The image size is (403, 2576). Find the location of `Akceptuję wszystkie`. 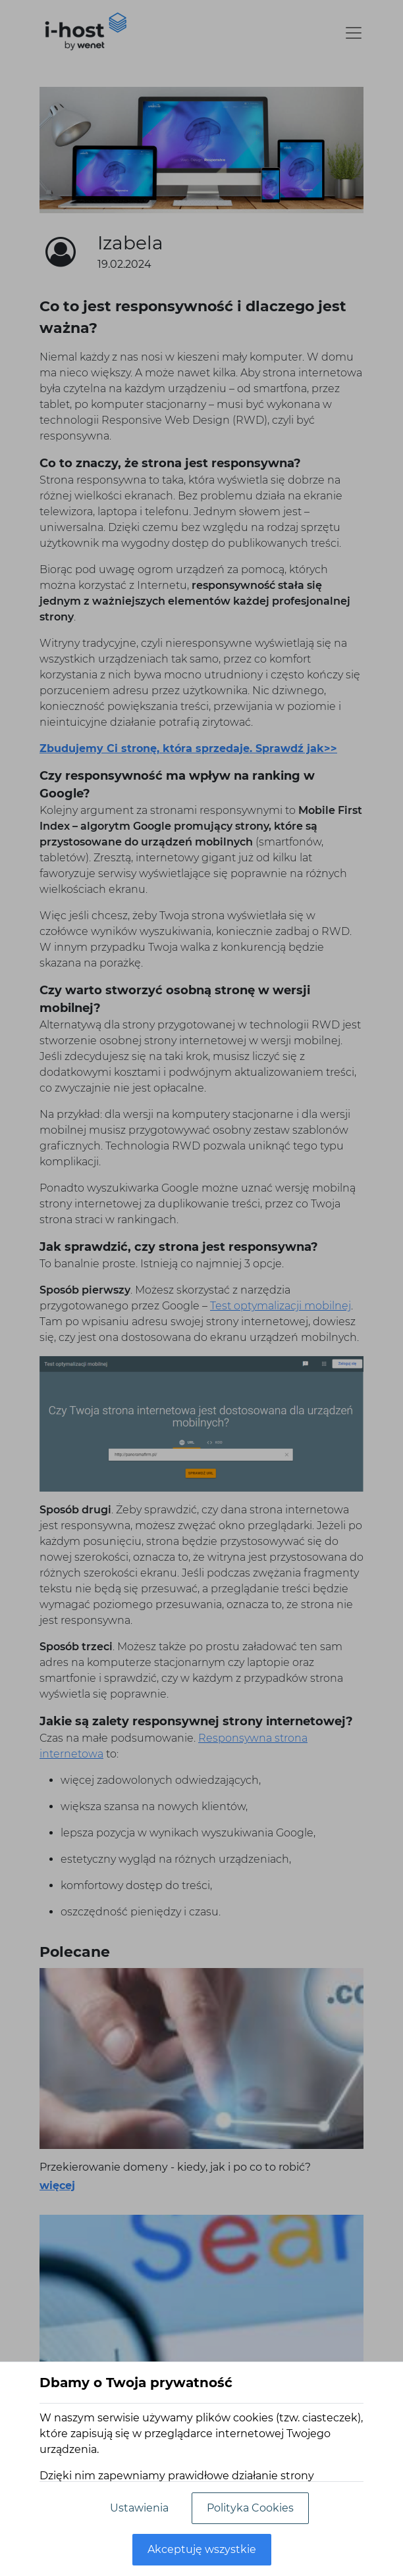

Akceptuję wszystkie is located at coordinates (202, 2549).